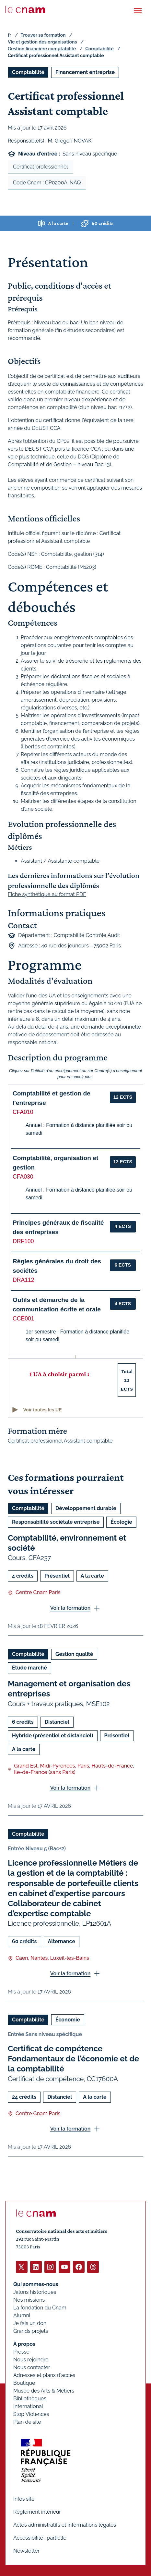 This screenshot has width=151, height=2576. I want to click on DRA112 [button], so click(23, 1280).